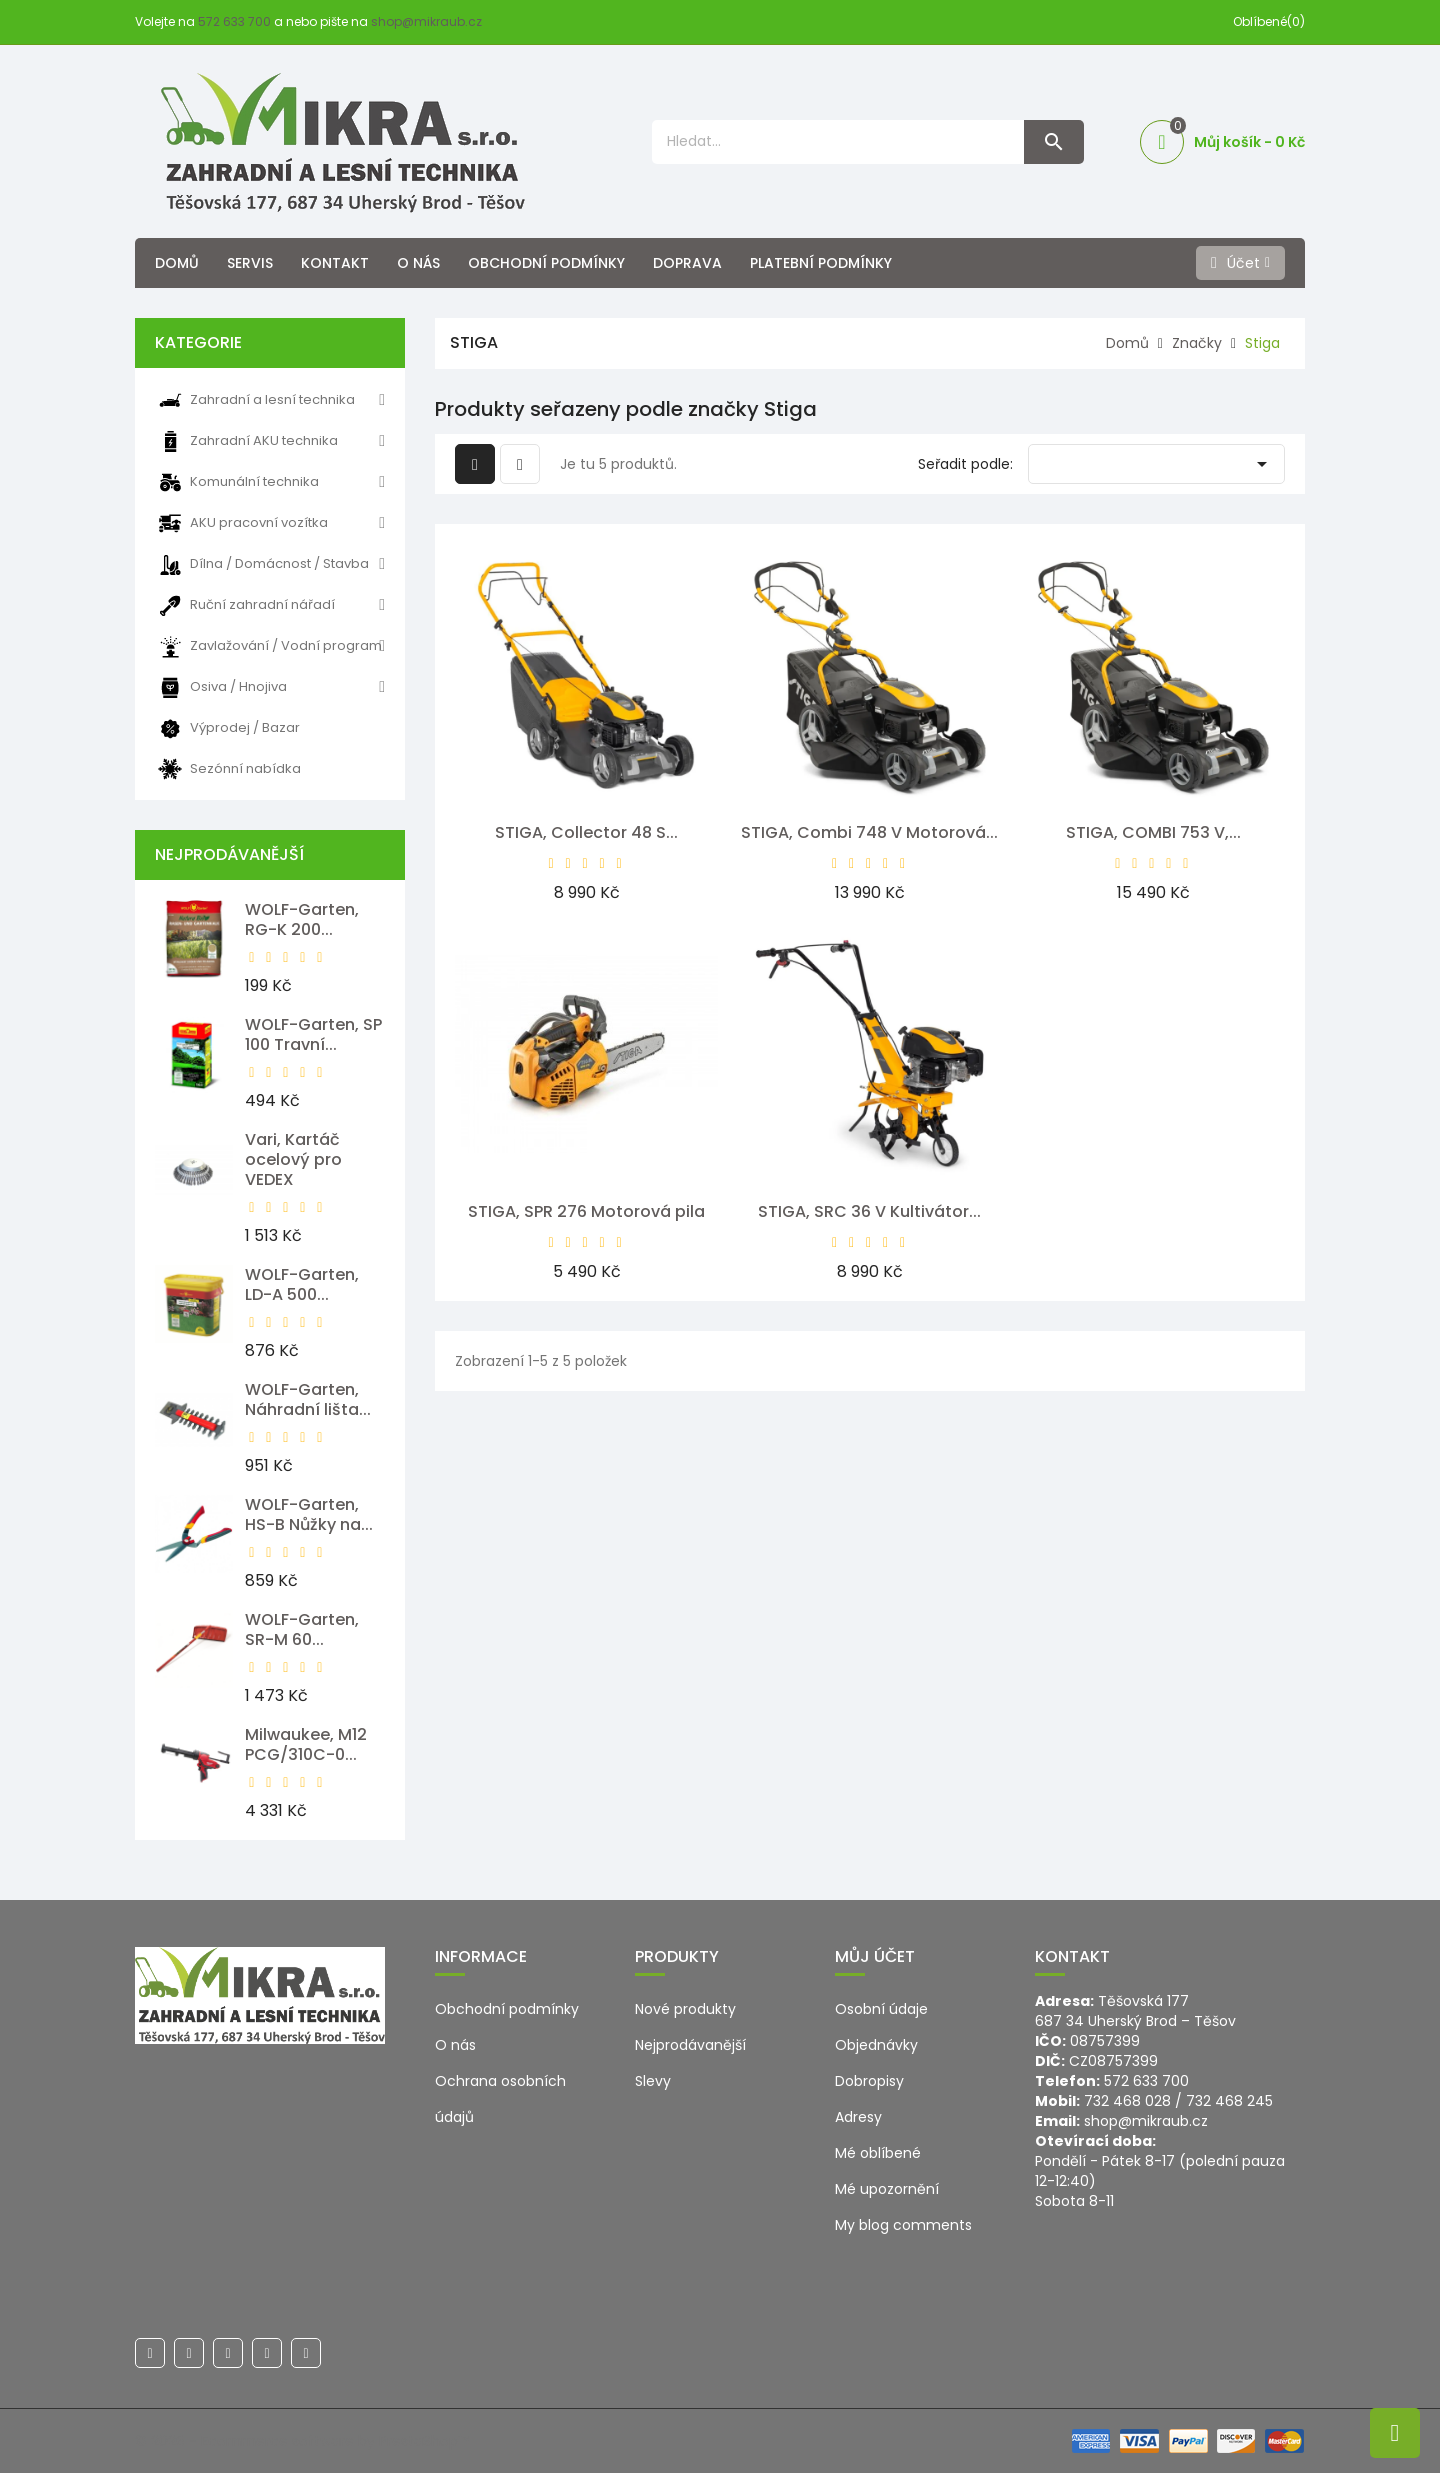  I want to click on STIGA, Combi 748 V Motorová..., so click(869, 832).